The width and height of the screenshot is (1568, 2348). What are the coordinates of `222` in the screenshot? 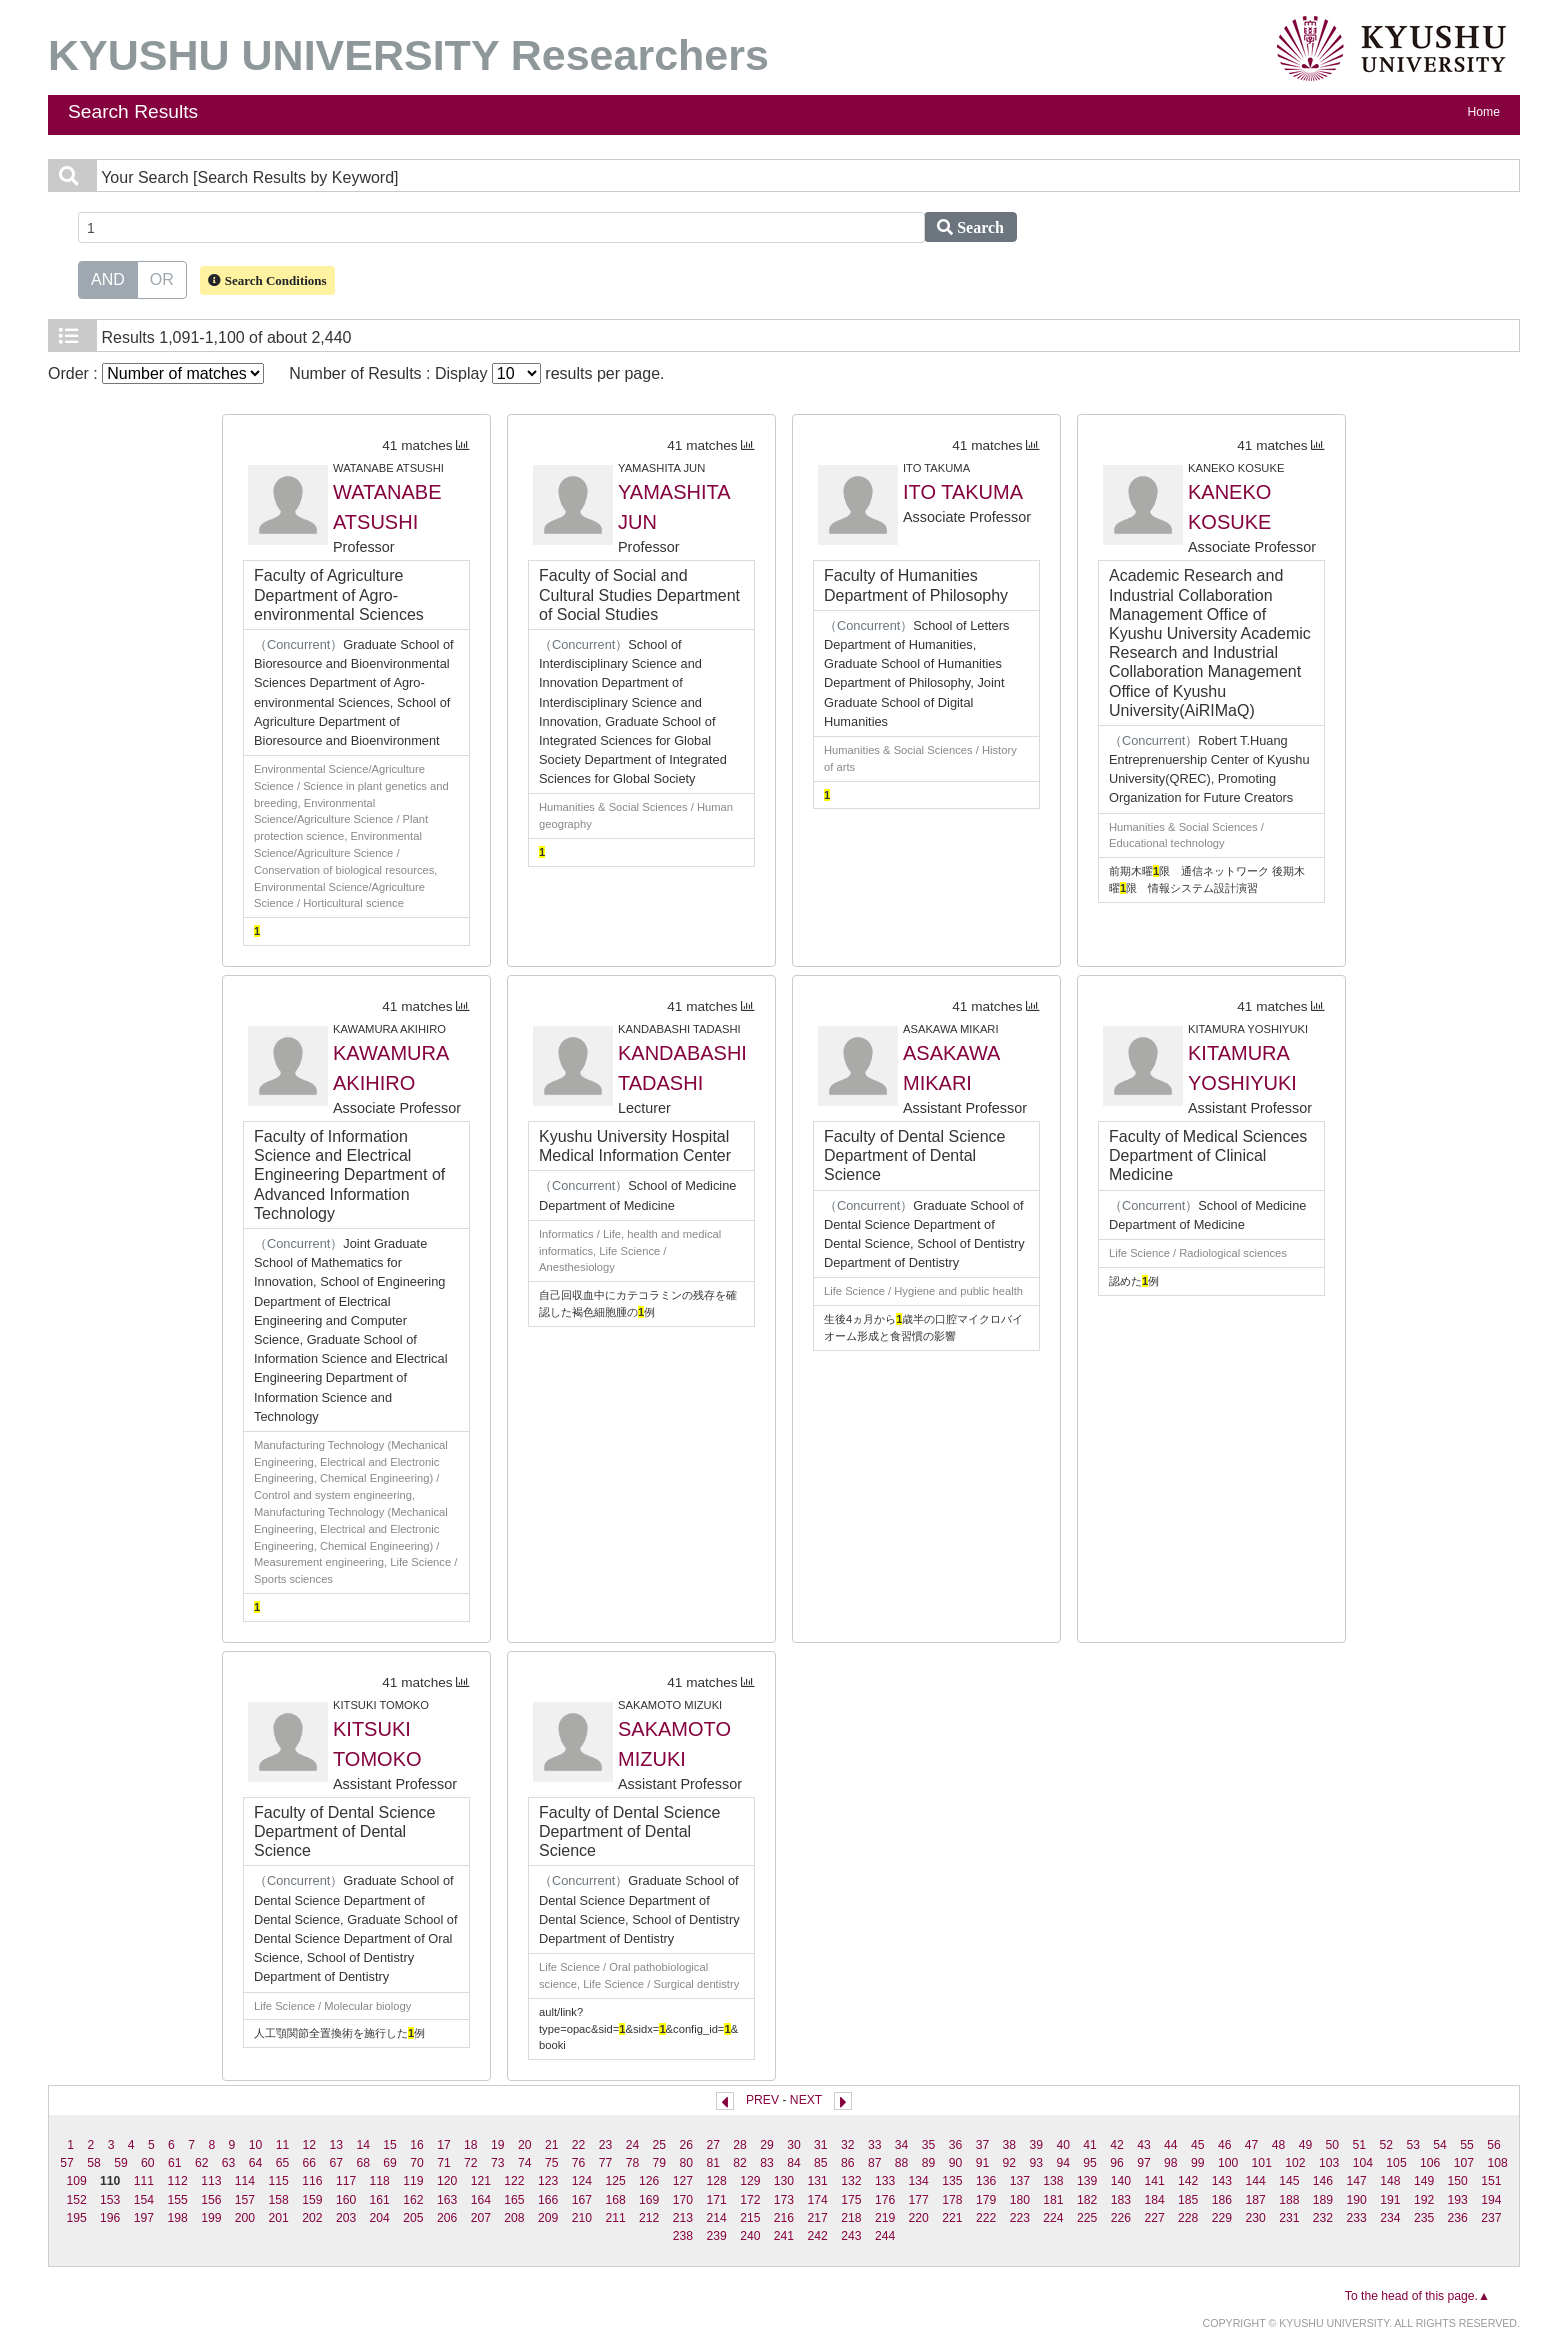 It's located at (986, 2218).